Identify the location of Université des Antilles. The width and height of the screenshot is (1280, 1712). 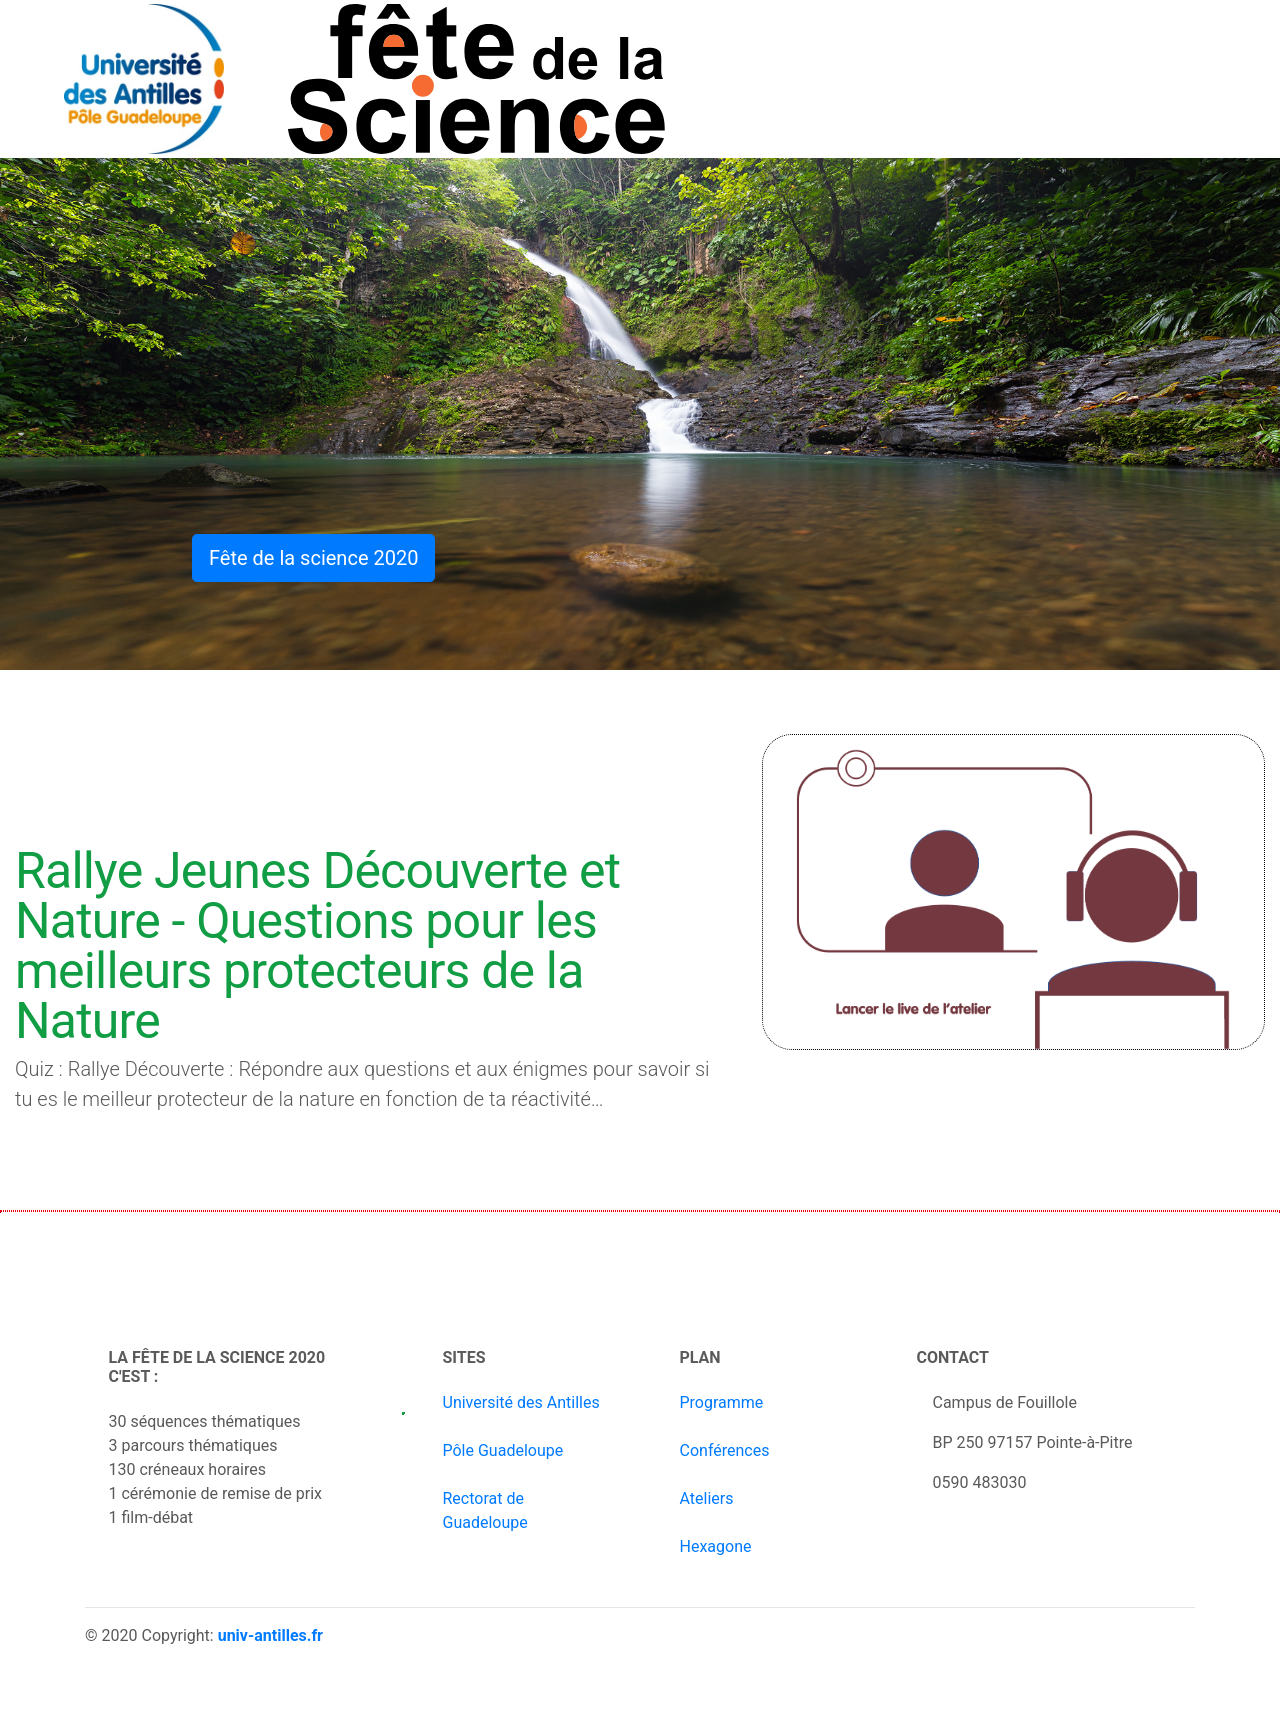
(521, 1402).